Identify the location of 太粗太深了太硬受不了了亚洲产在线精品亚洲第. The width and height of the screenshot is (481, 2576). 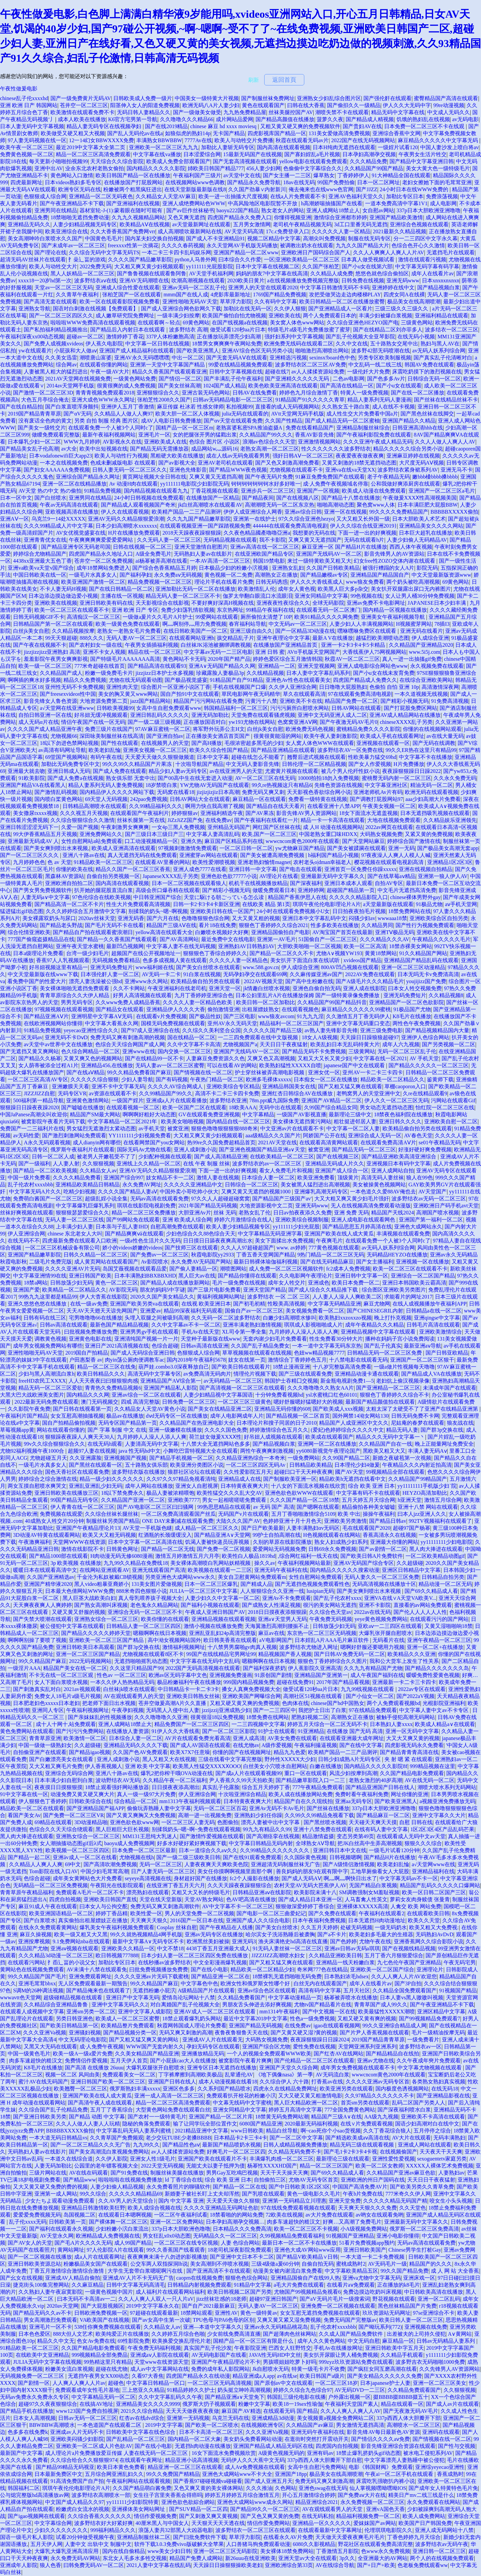
(422, 1409).